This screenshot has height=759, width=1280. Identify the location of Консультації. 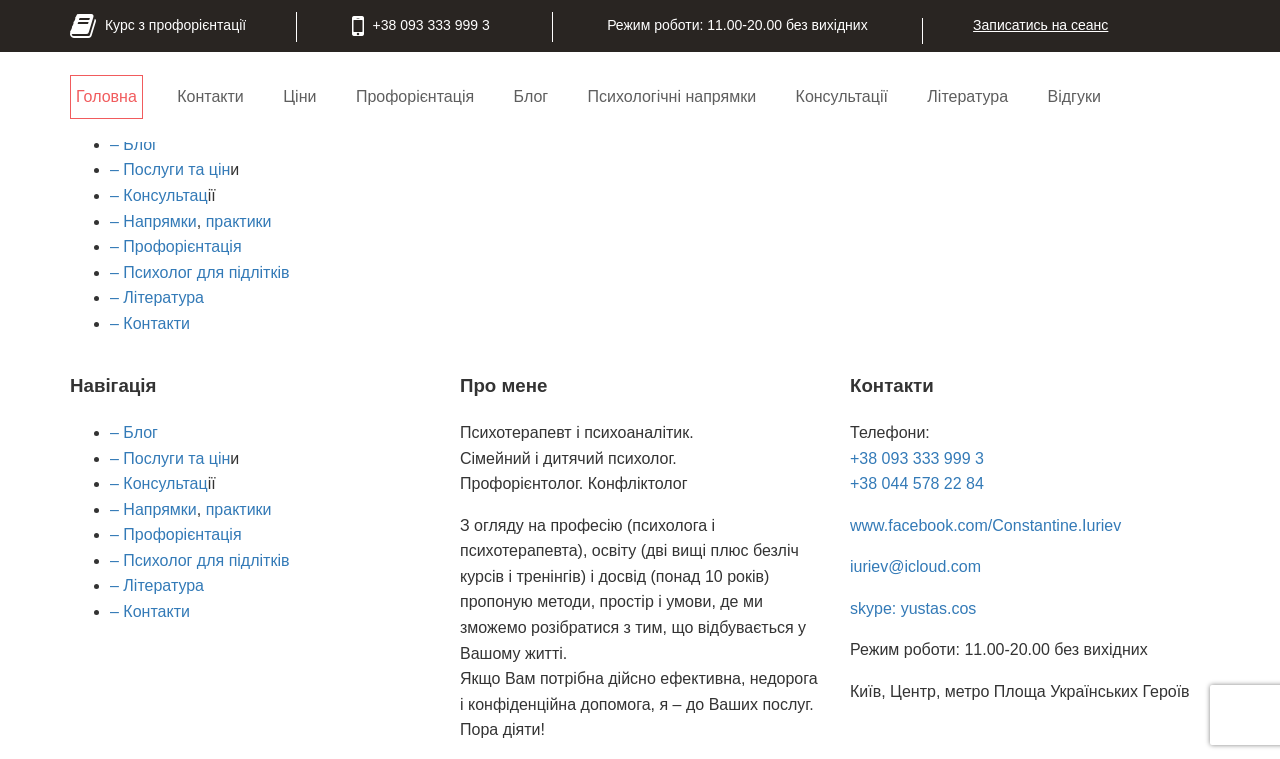
(842, 96).